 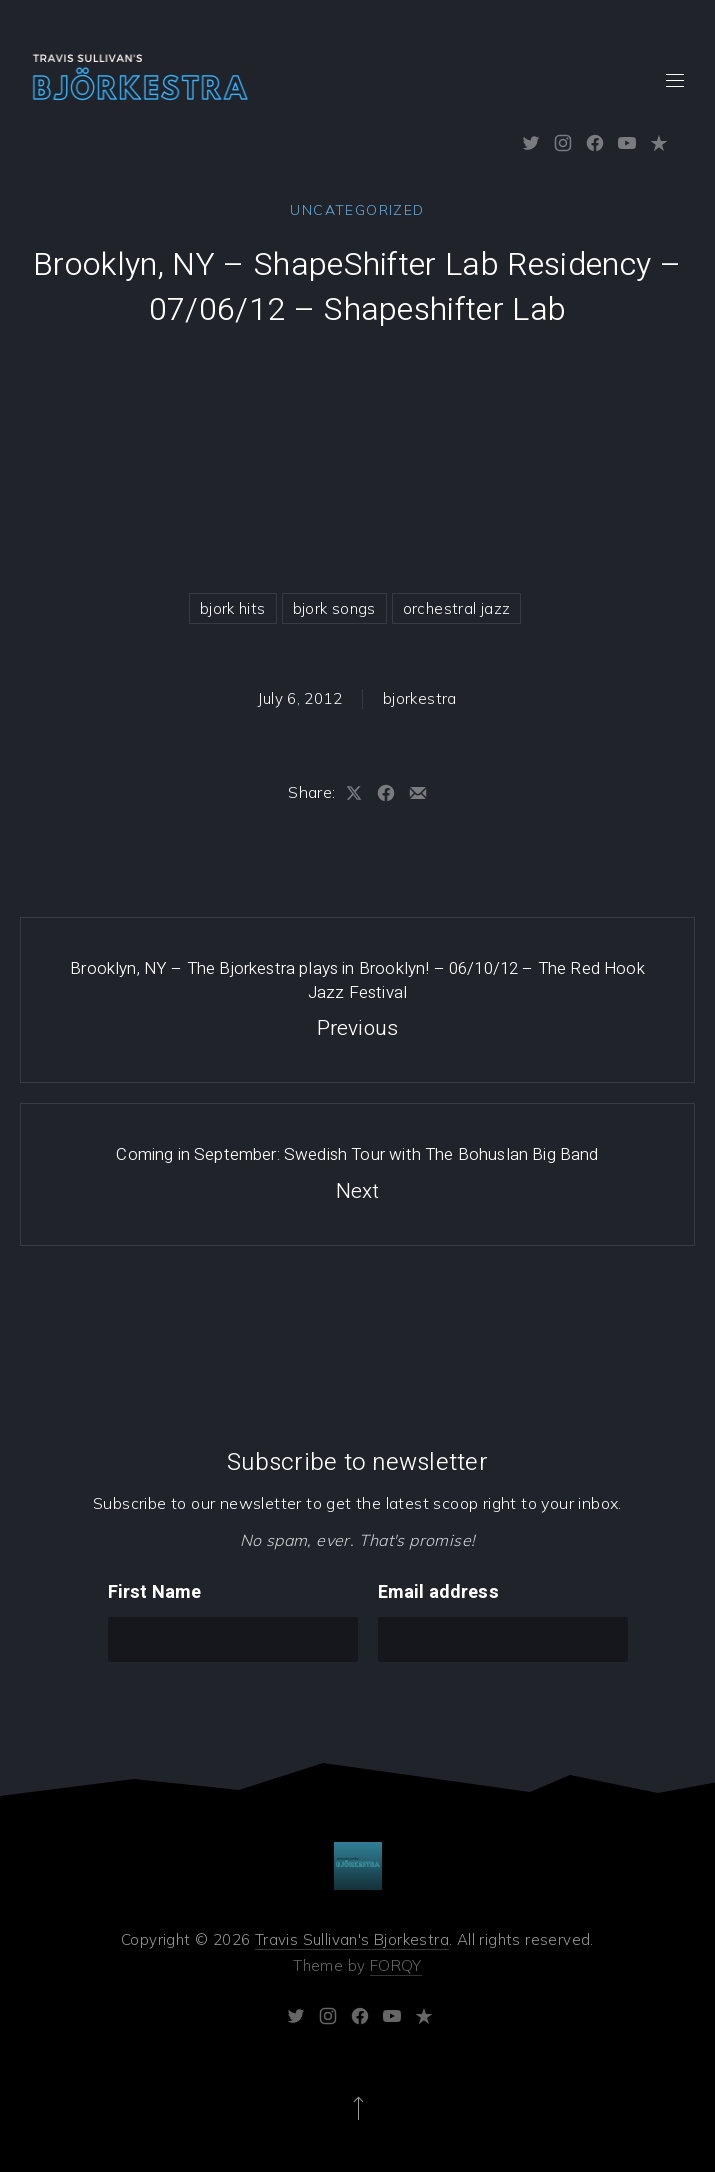 What do you see at coordinates (438, 1592) in the screenshot?
I see `Email address` at bounding box center [438, 1592].